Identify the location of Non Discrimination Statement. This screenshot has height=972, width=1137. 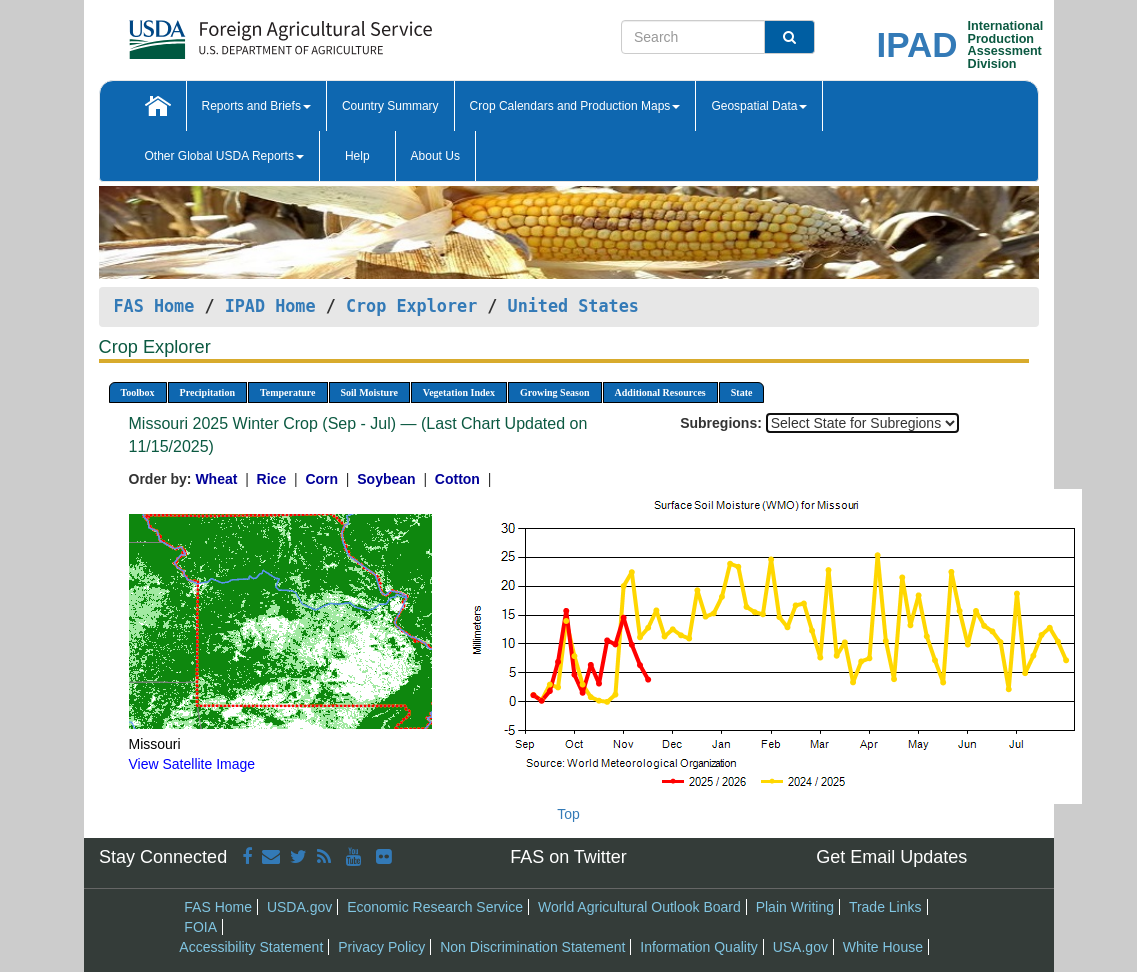
(532, 947).